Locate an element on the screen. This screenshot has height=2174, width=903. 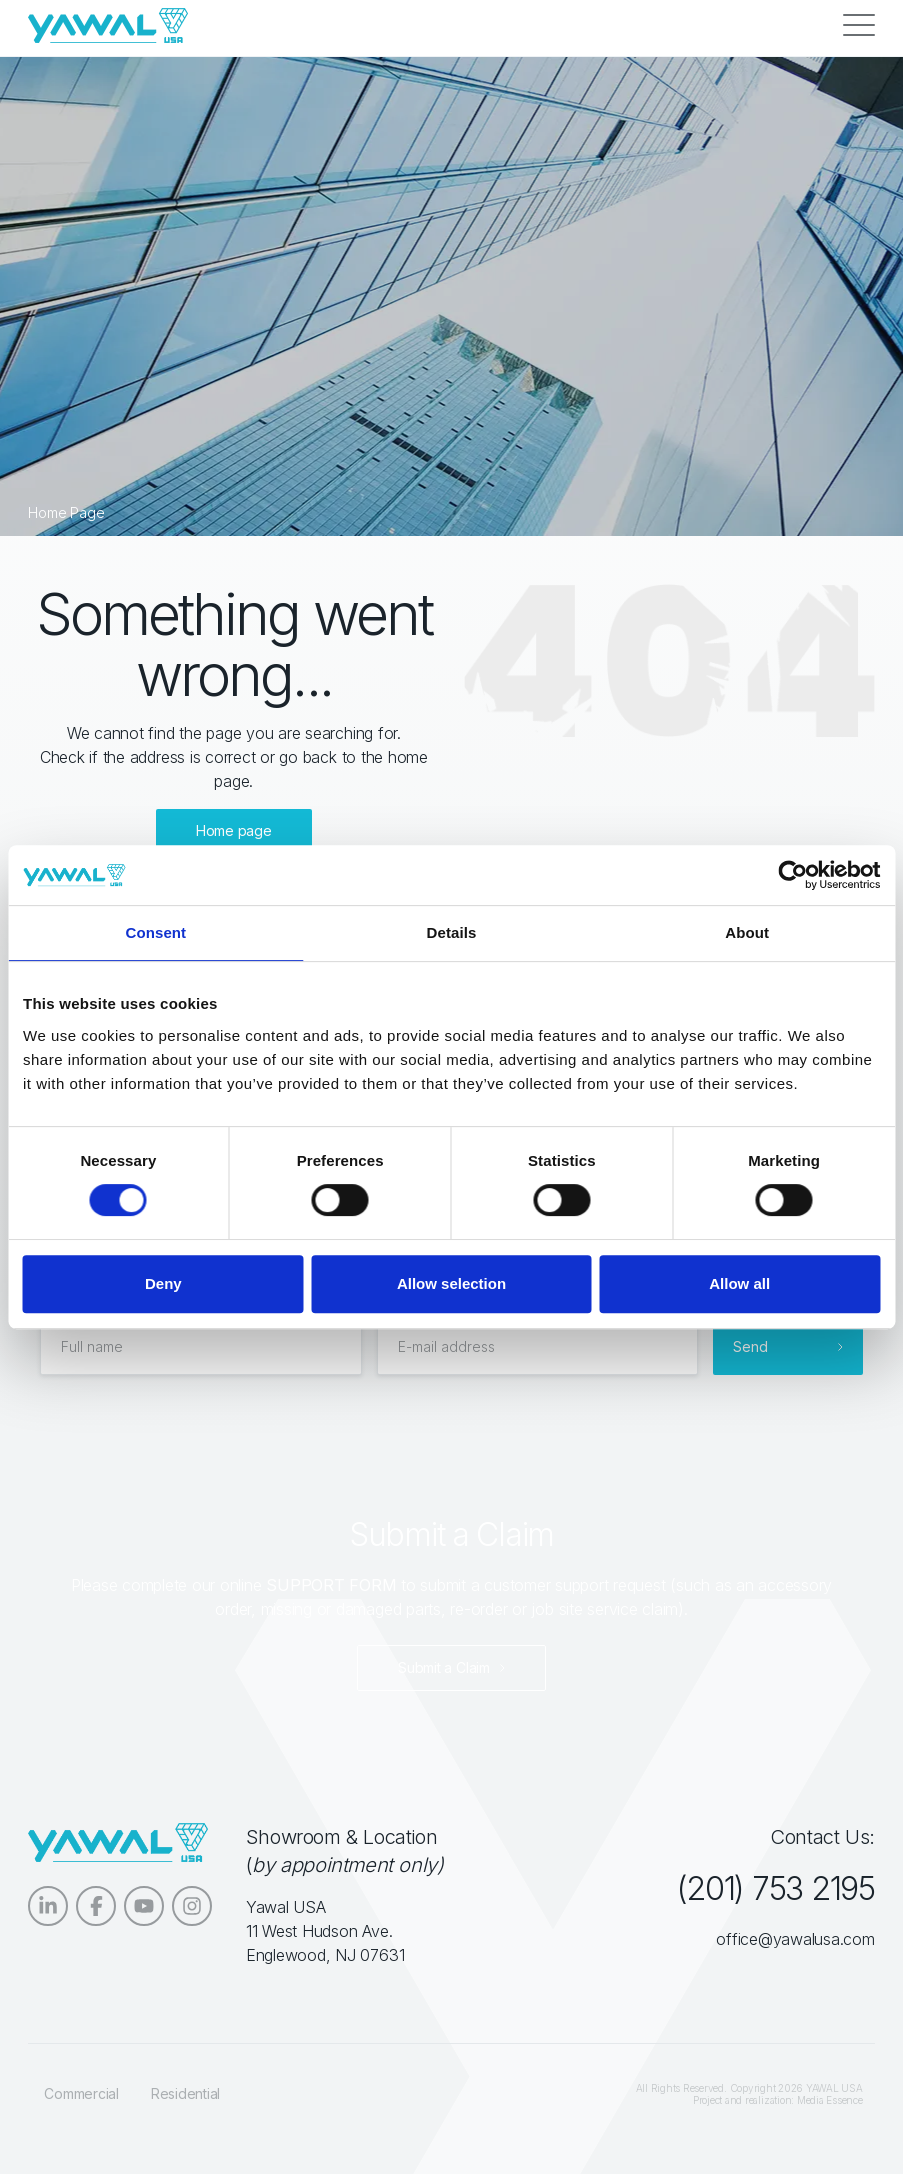
Deny is located at coordinates (163, 1283).